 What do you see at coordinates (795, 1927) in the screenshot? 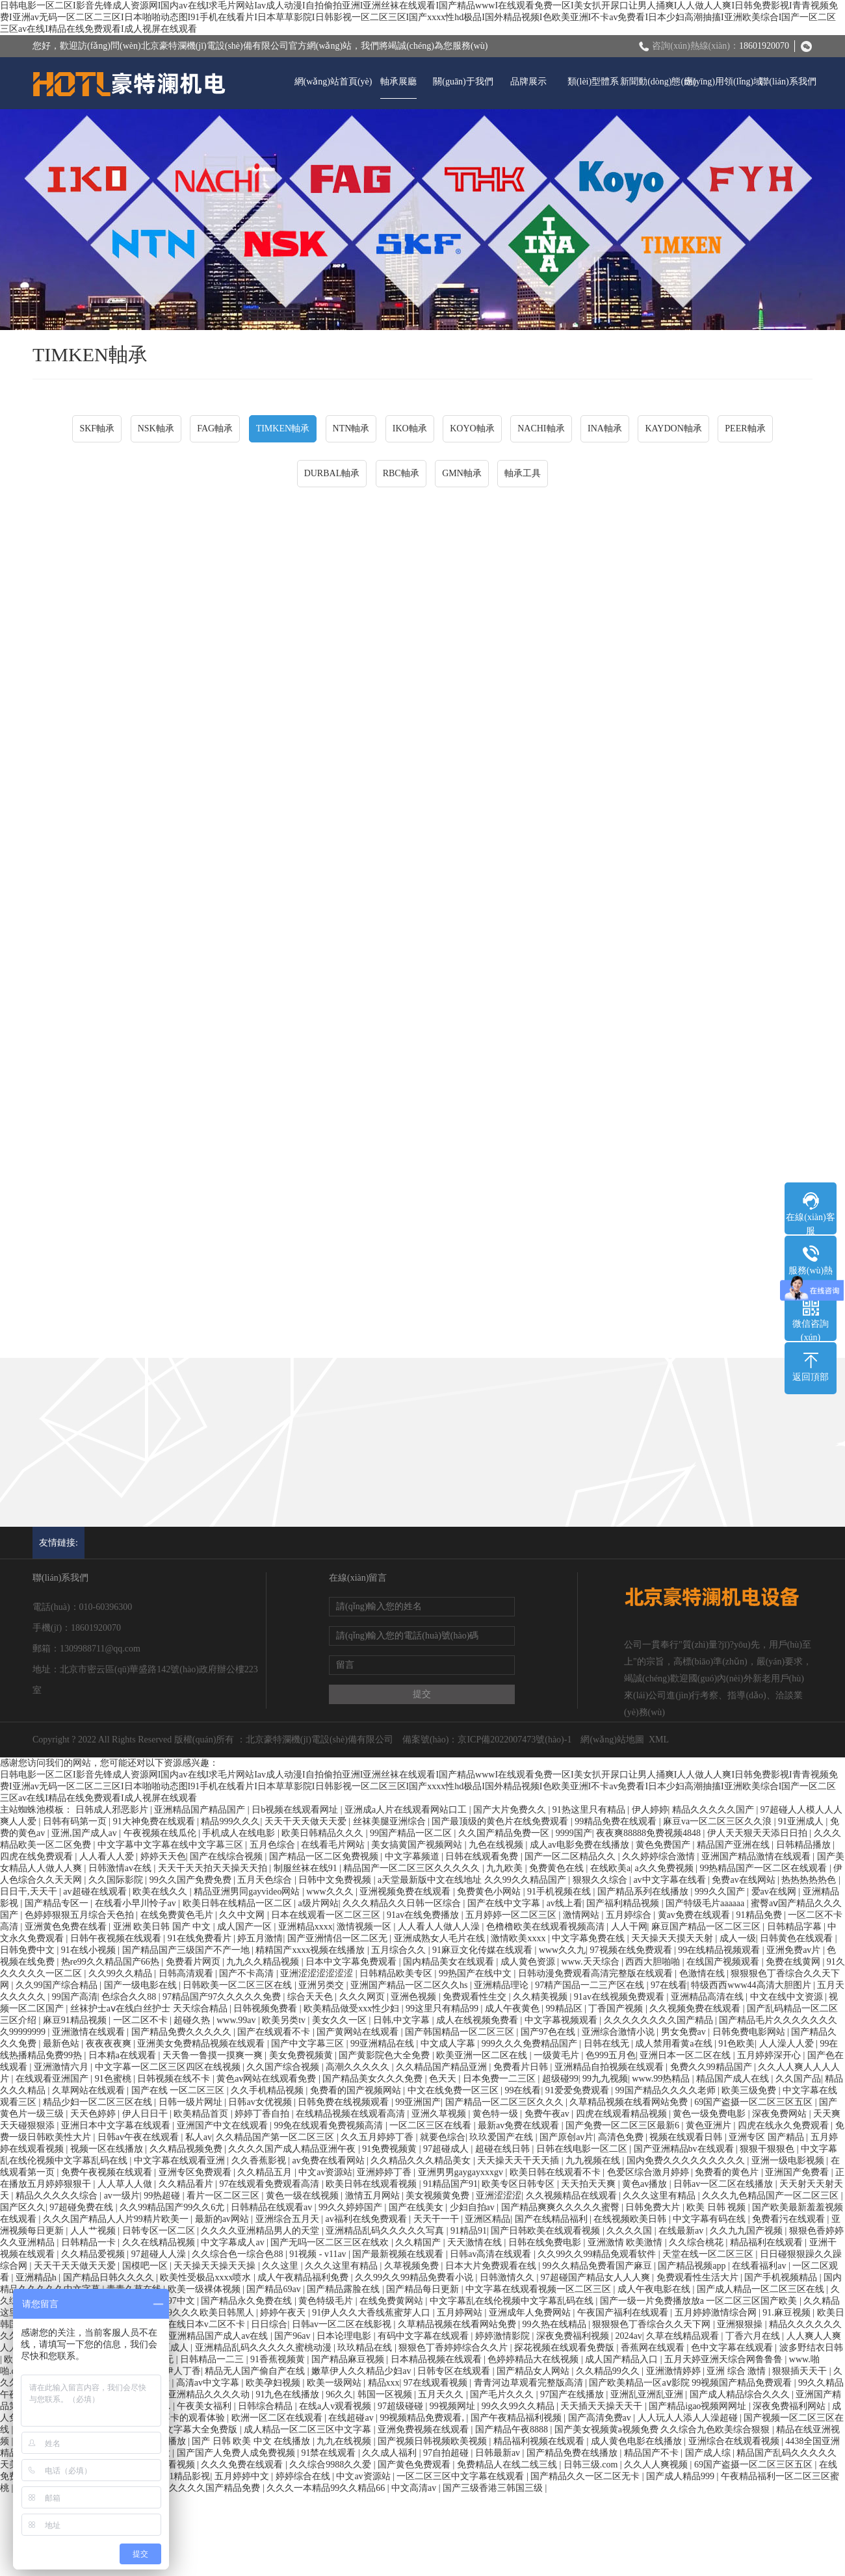
I see `日韩精品字幕` at bounding box center [795, 1927].